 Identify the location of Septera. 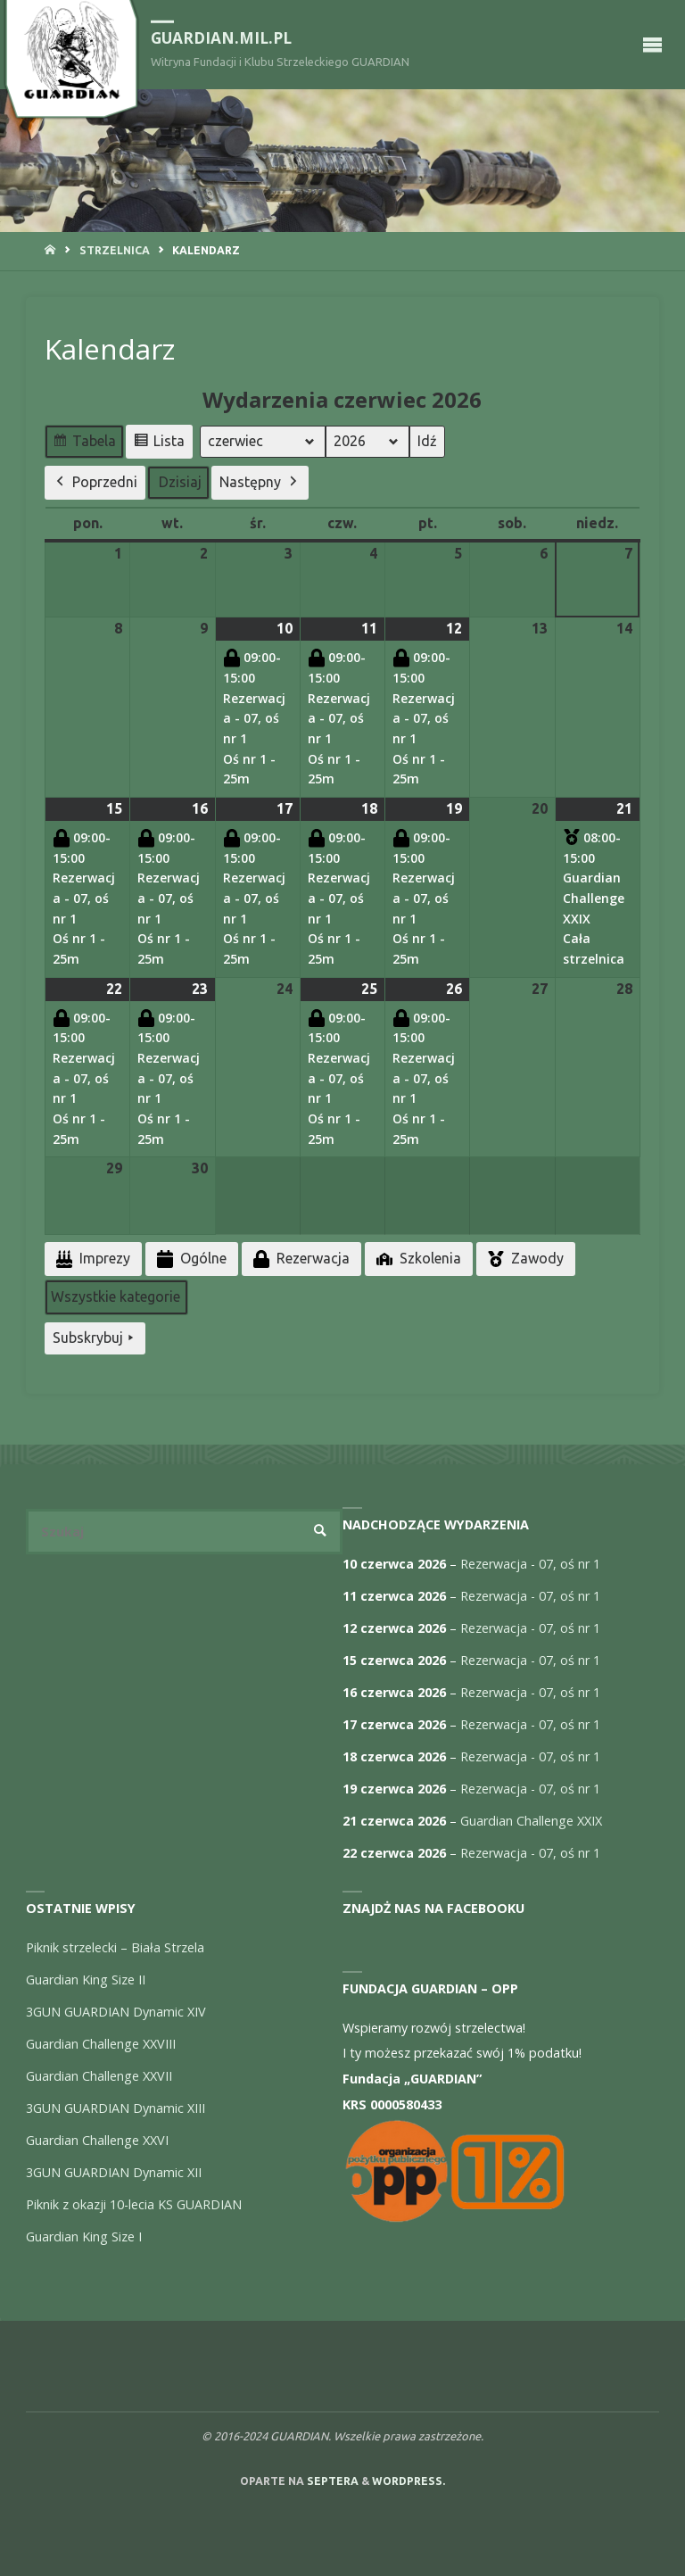
(331, 2481).